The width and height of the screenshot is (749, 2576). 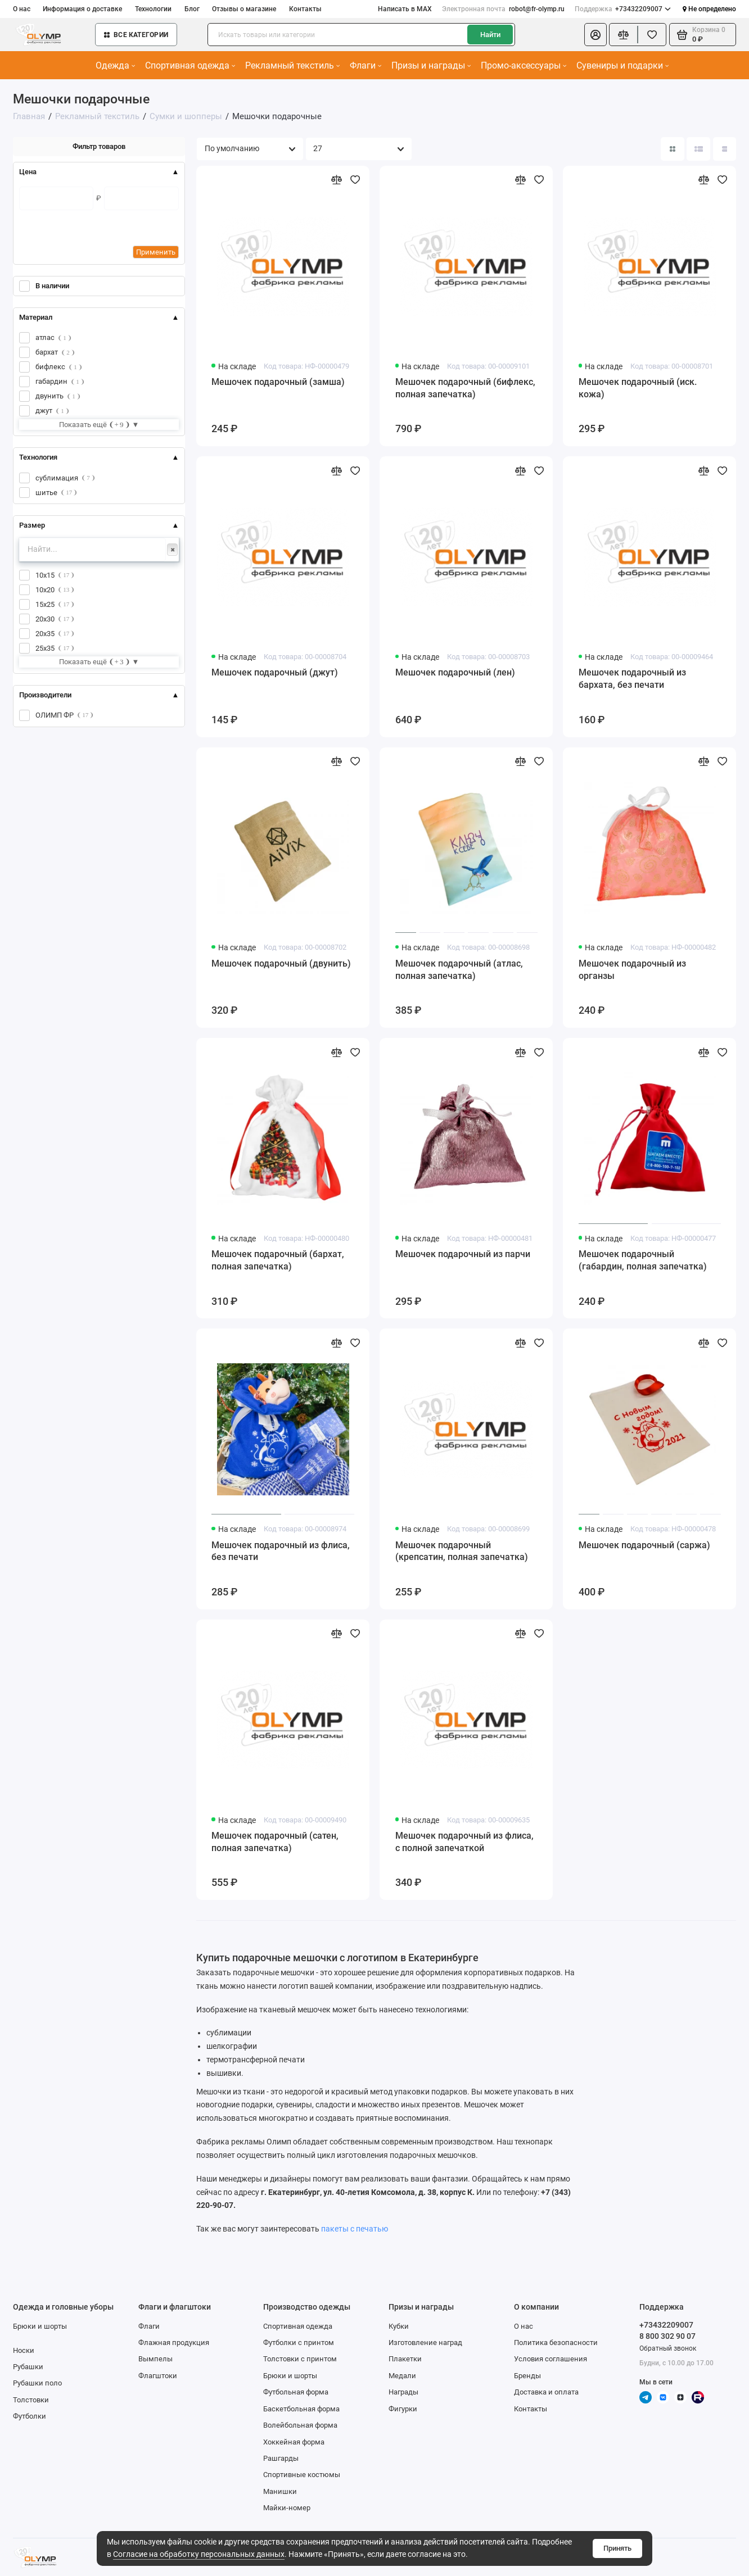 I want to click on Мешочек подарочный (габардин, полная запечатка), so click(x=643, y=1260).